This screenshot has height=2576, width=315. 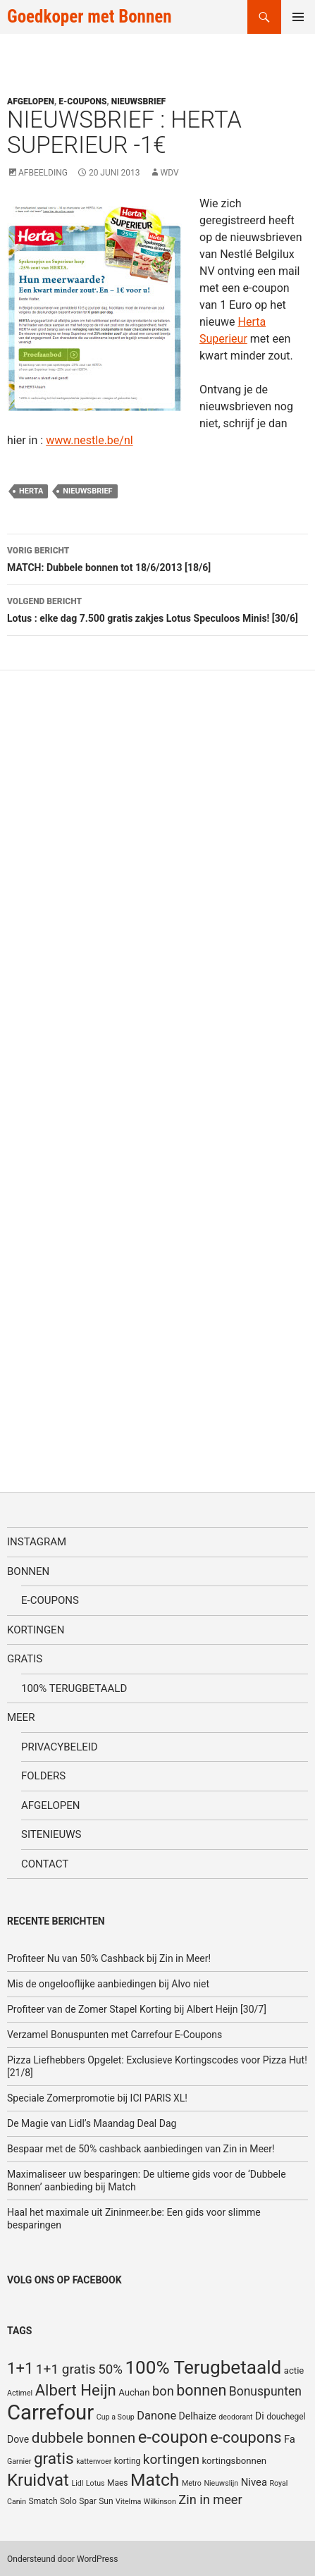 I want to click on Lotus : elke dag 7.500 gratis zakjes Lotus Speculoos Minis! [30/6], so click(x=157, y=608).